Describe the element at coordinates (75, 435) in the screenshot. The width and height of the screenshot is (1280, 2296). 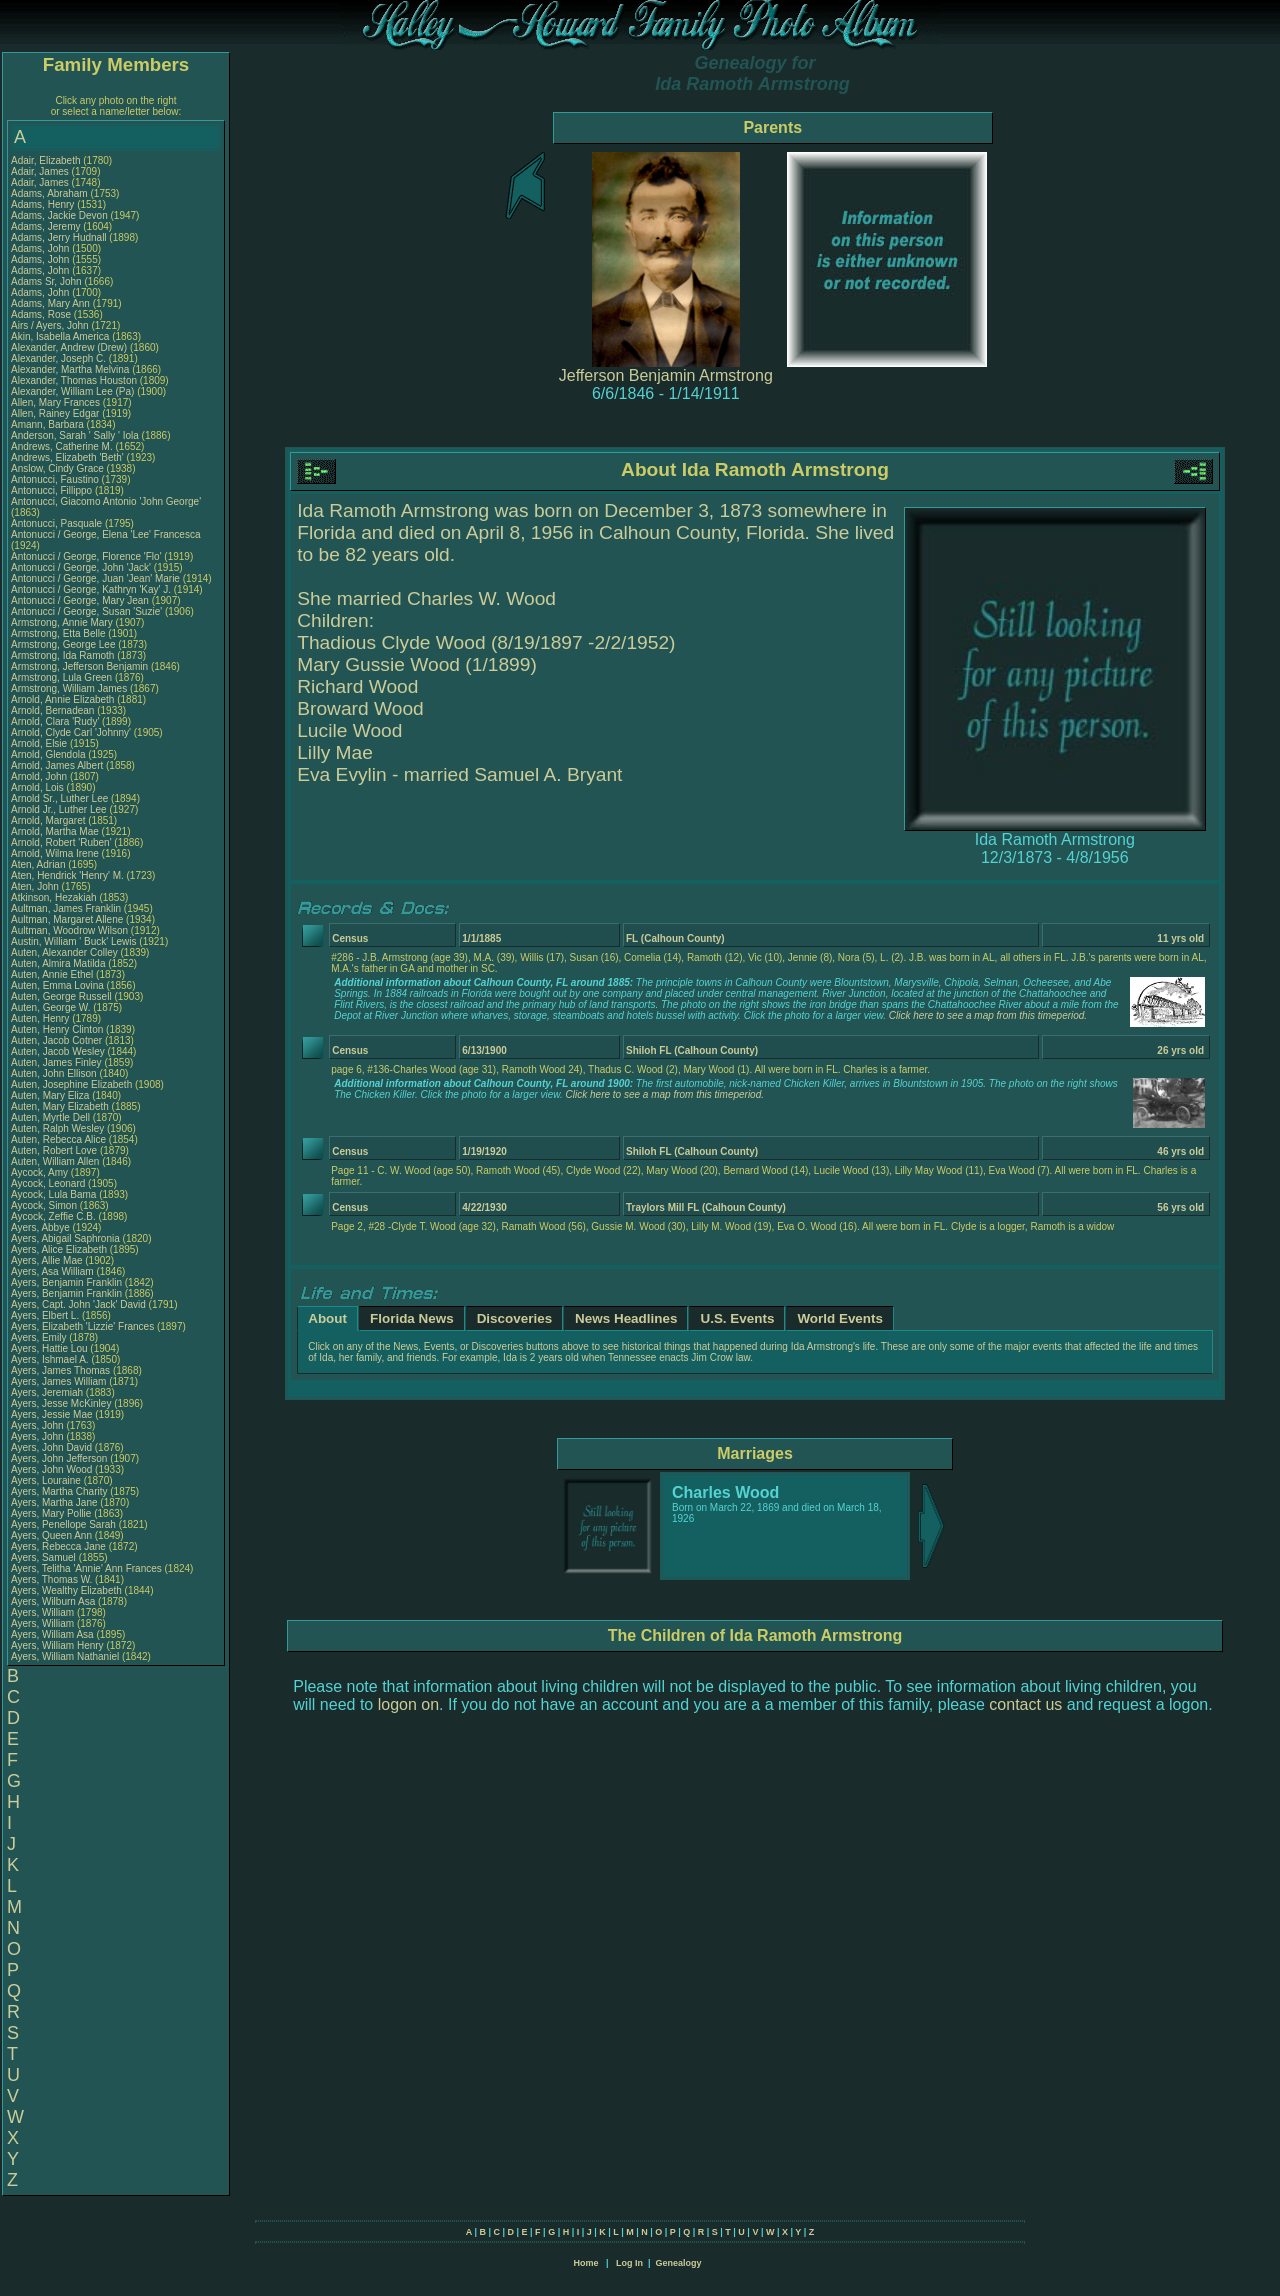
I see `Anderson, Sarah ' Sally ' Iola` at that location.